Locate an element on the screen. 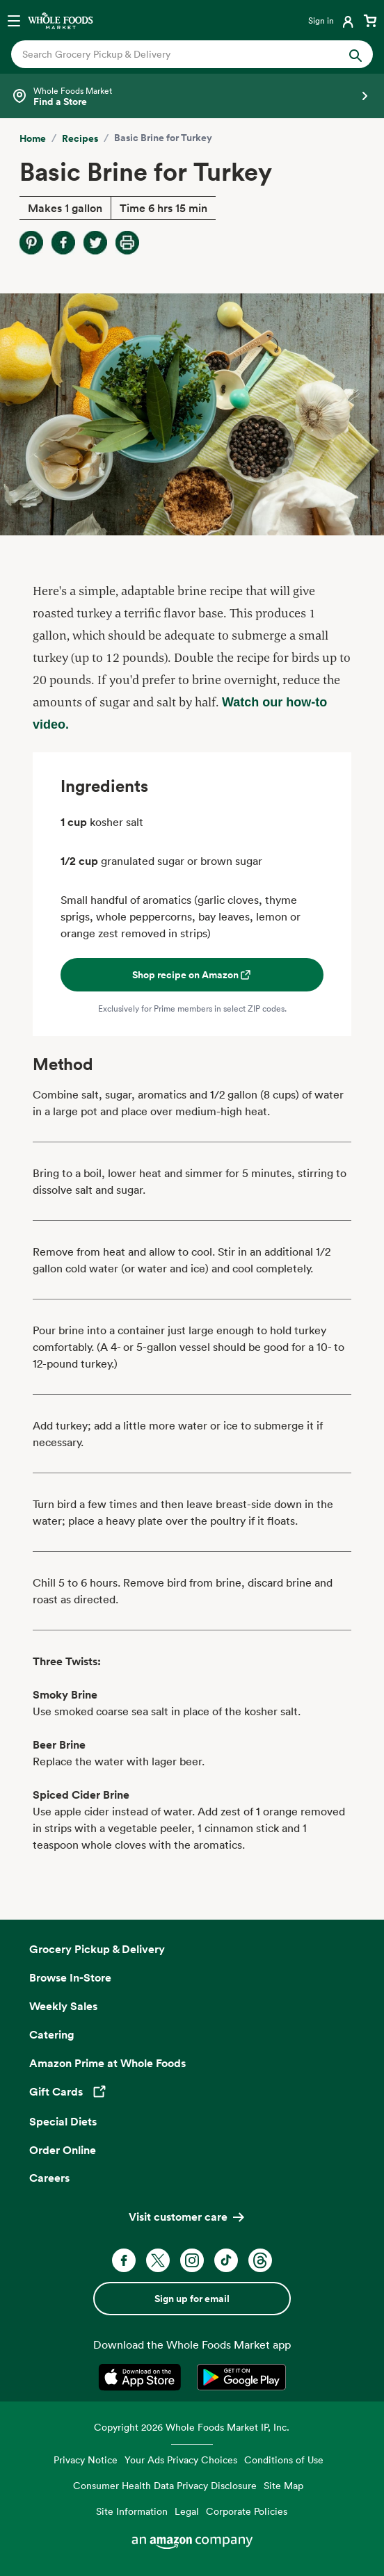 The width and height of the screenshot is (384, 2576). Consumer Health Data Privacy Disclosure is located at coordinates (165, 2485).